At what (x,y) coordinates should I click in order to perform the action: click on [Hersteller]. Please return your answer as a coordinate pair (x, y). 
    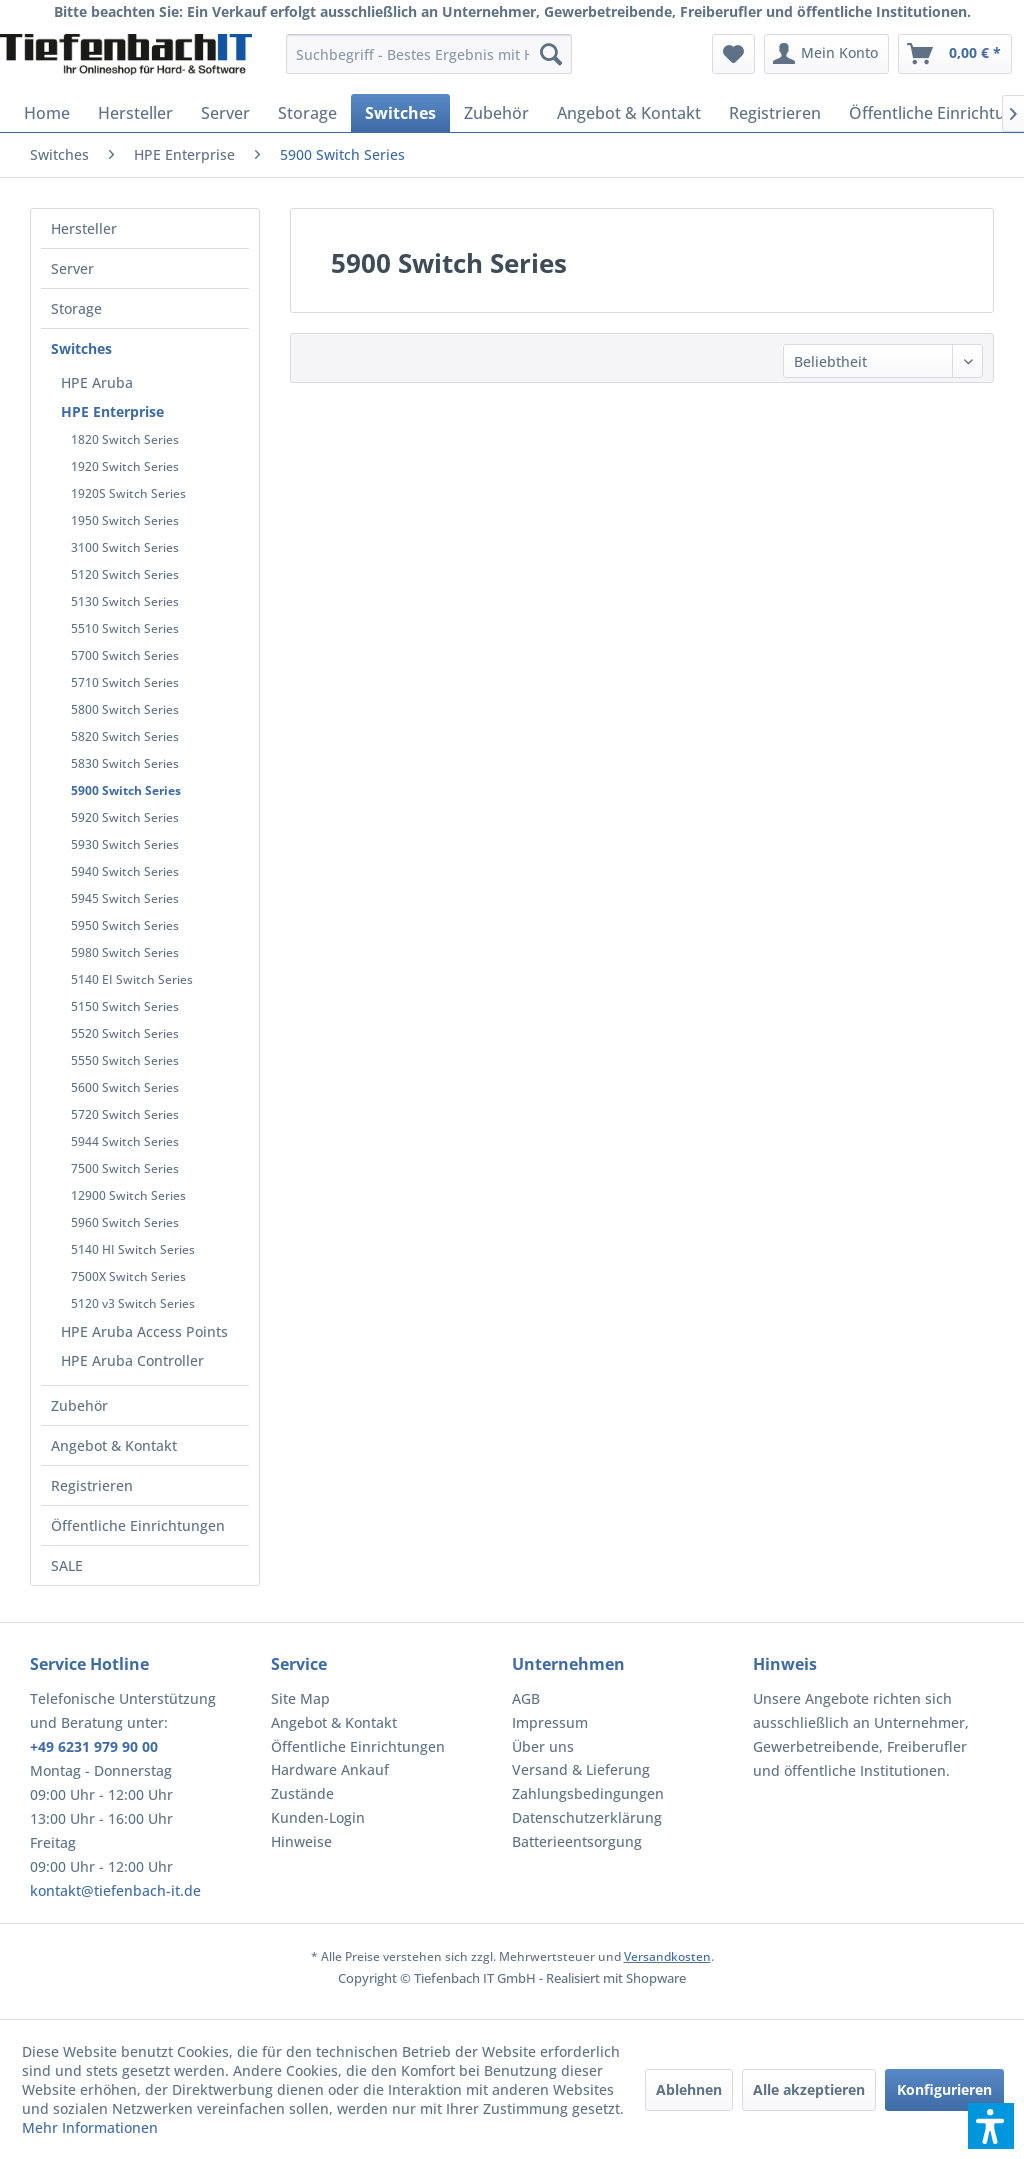
    Looking at the image, I should click on (135, 113).